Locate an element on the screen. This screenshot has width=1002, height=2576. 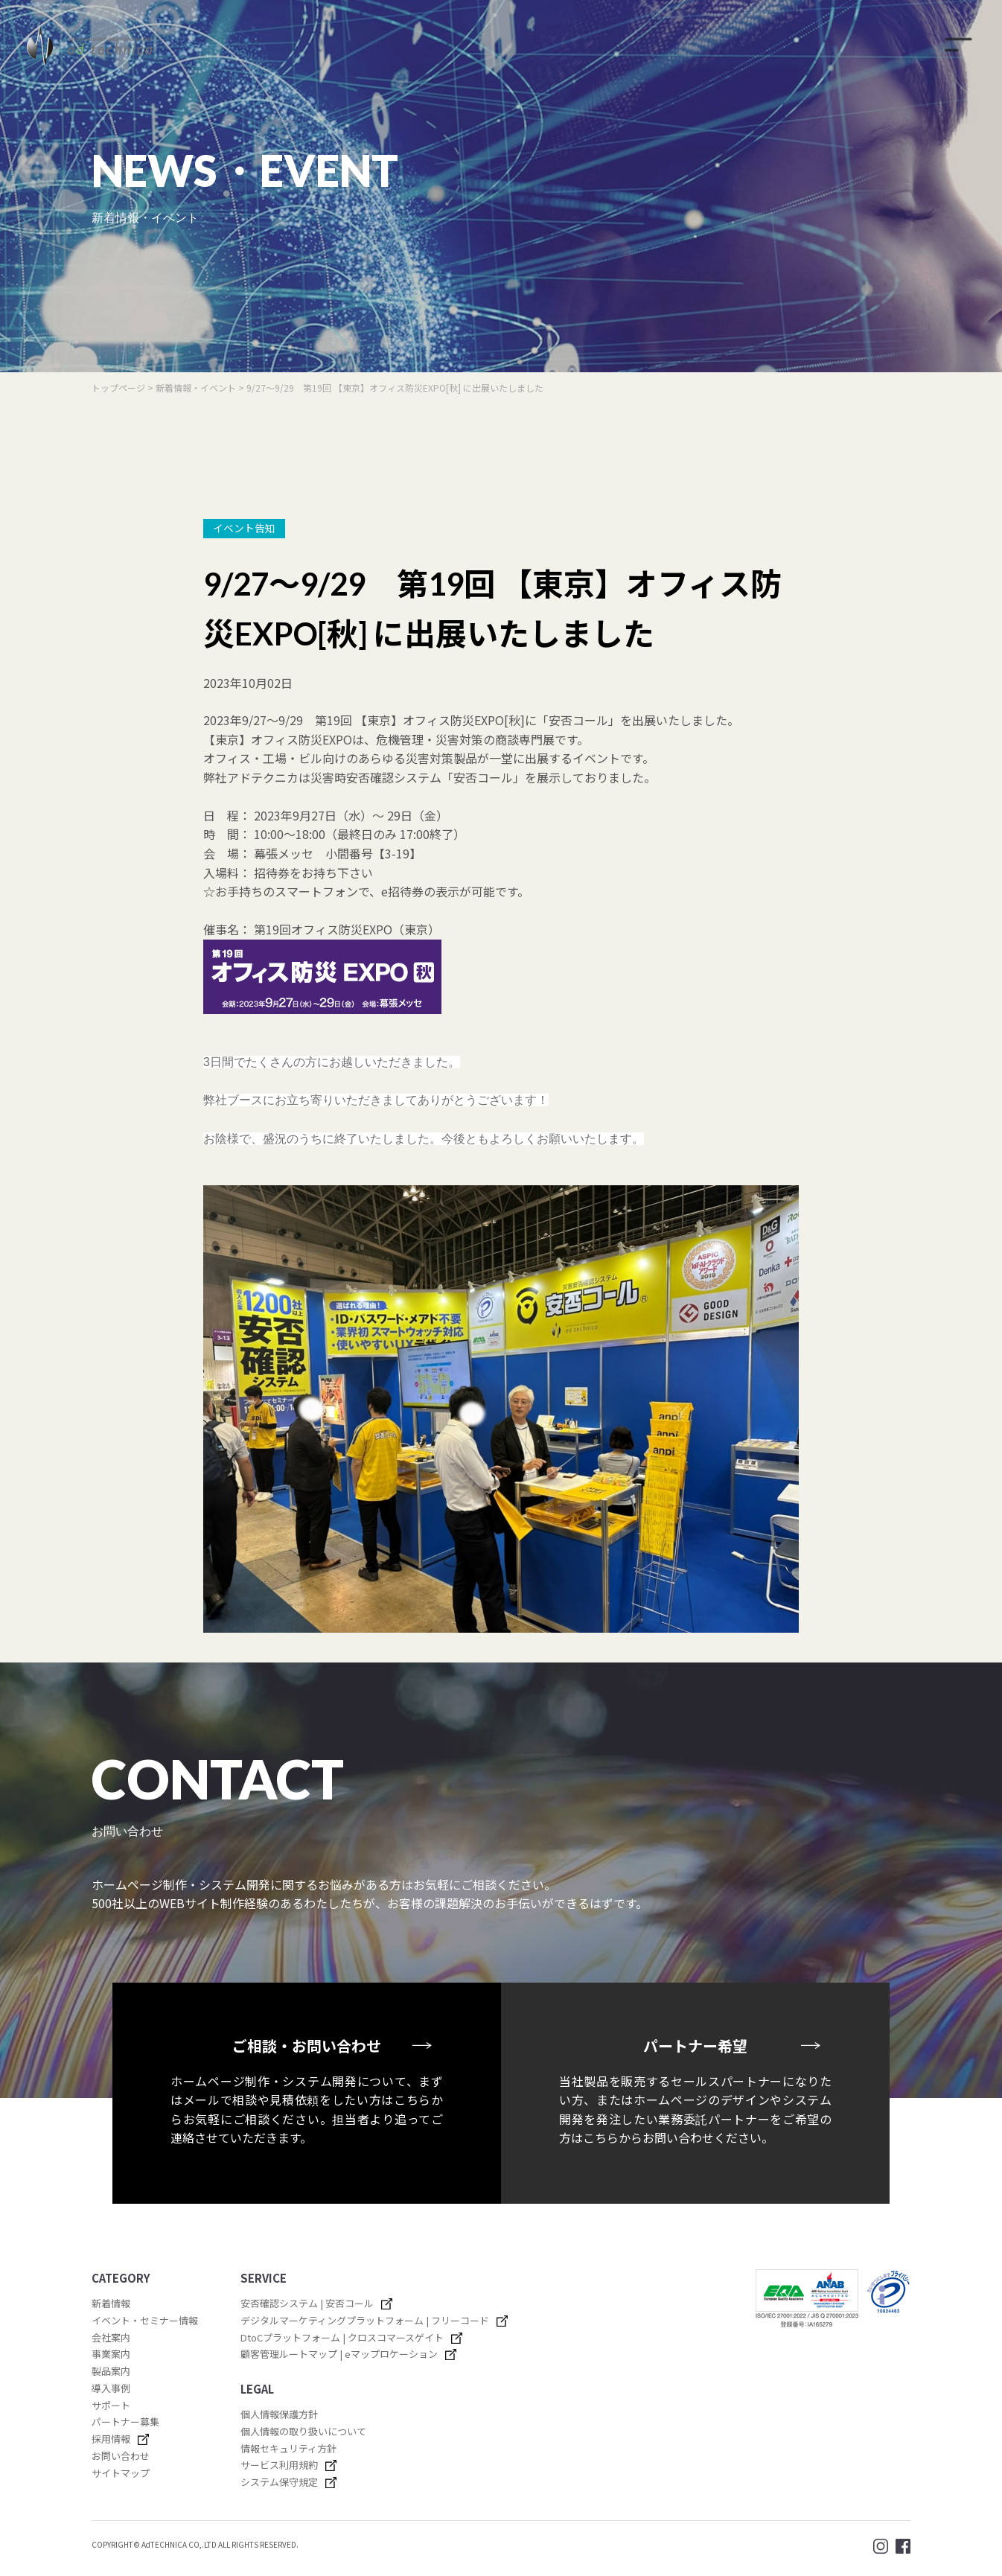
情報セキュリティ方針 is located at coordinates (288, 2448).